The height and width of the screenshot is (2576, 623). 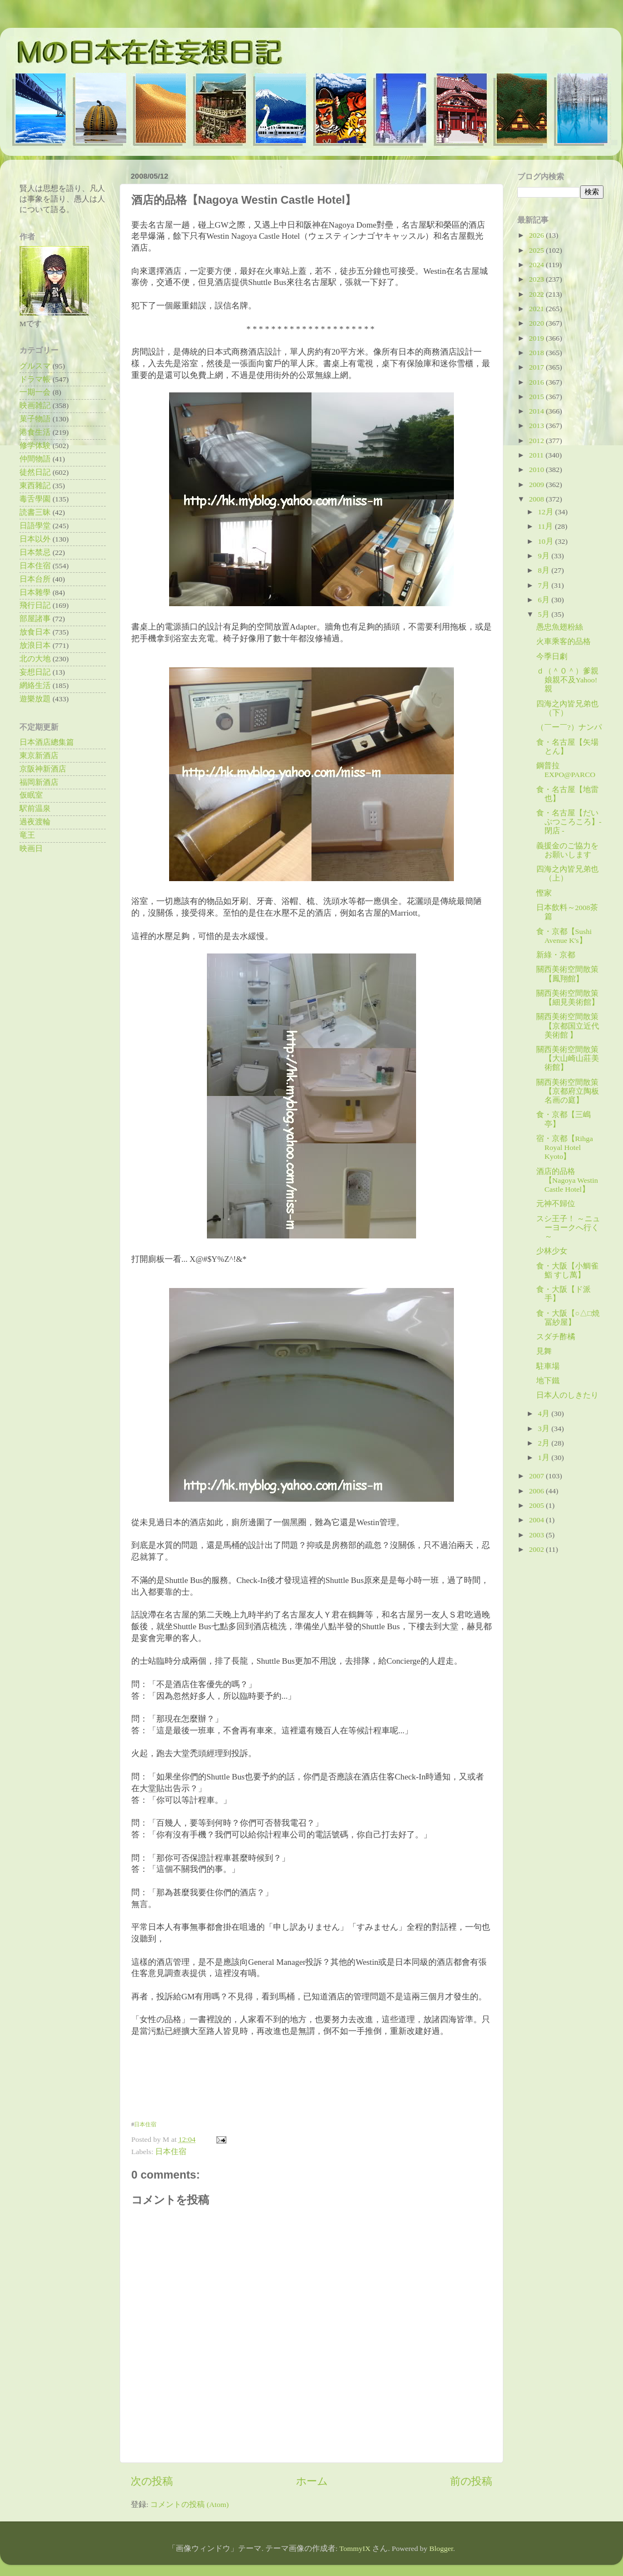 I want to click on 元神不歸位, so click(x=555, y=1203).